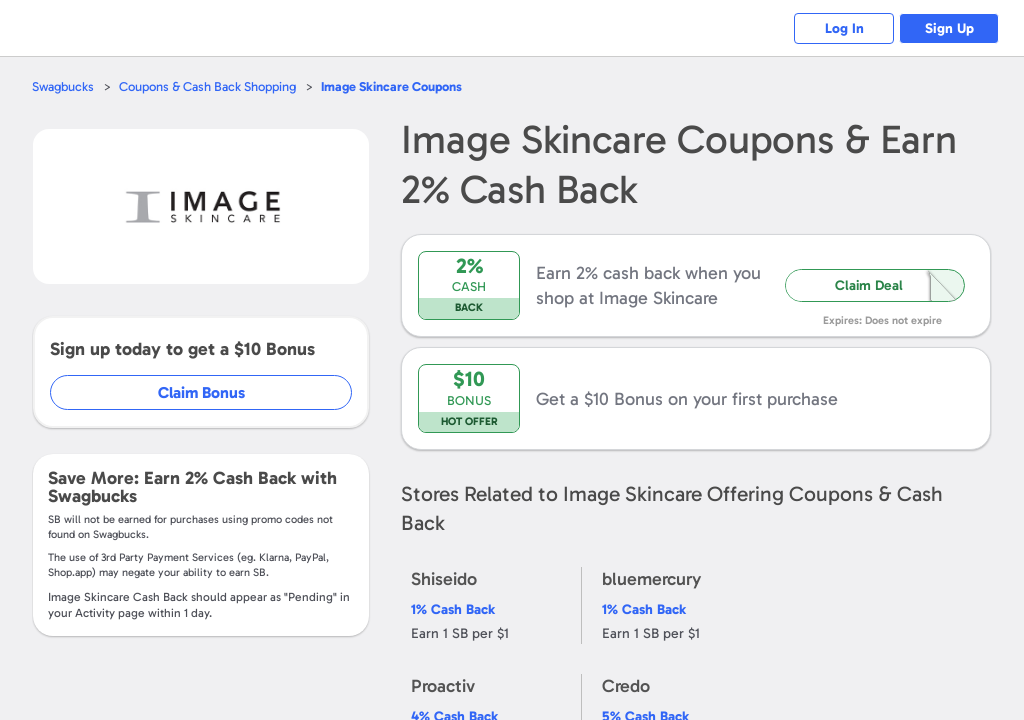  Describe the element at coordinates (949, 28) in the screenshot. I see `Sign Up` at that location.